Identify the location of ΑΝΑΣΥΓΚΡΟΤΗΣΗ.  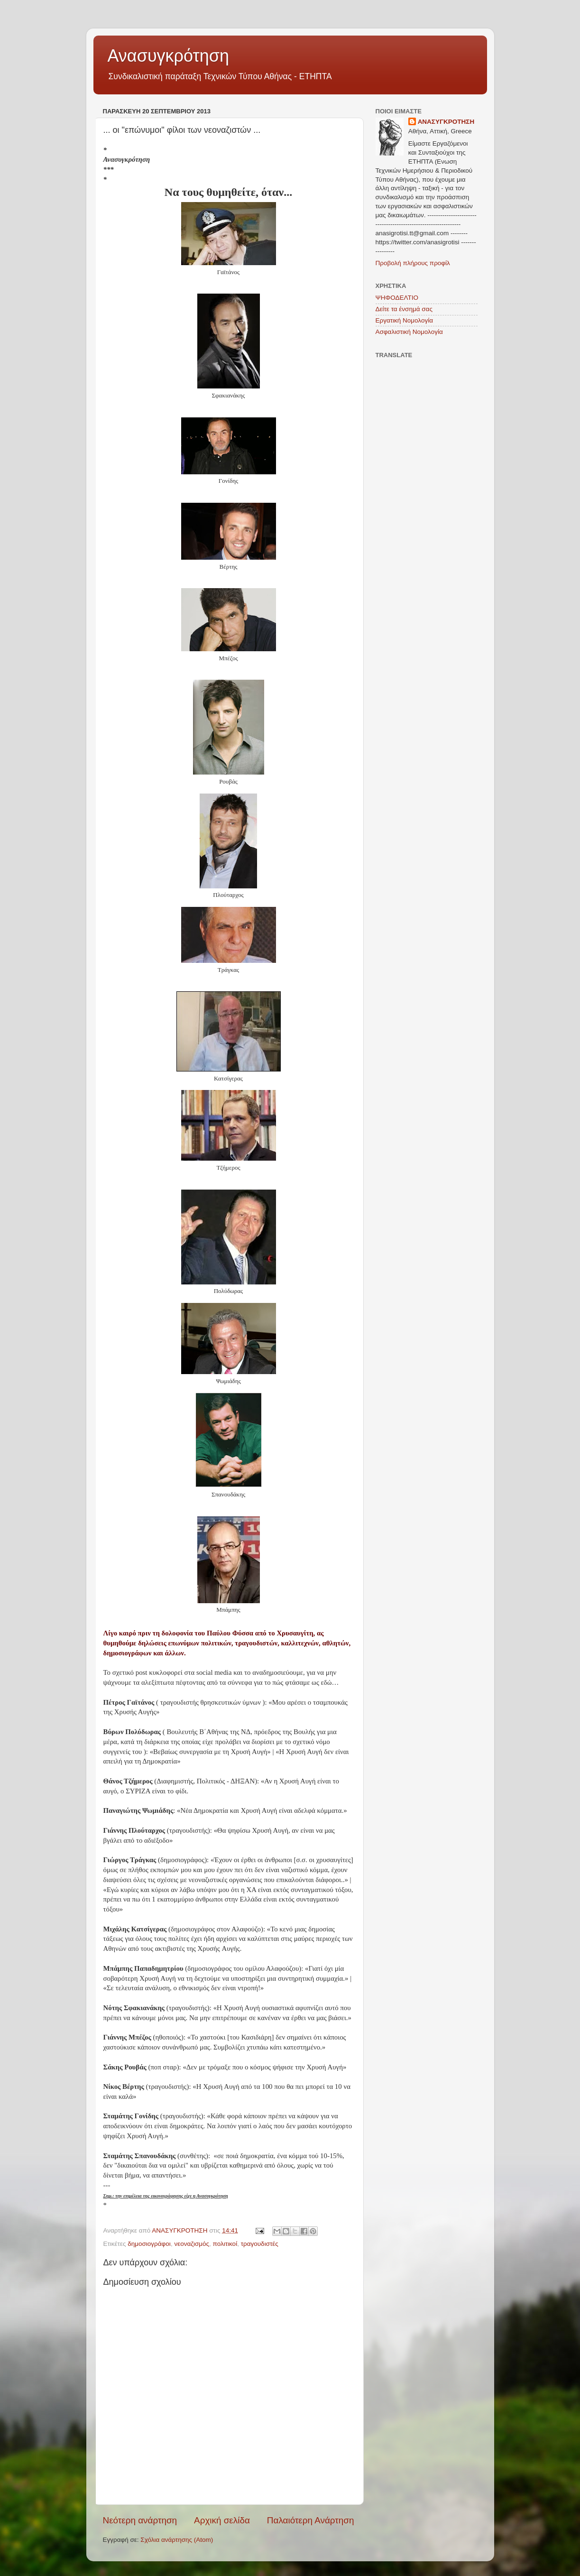
(446, 121).